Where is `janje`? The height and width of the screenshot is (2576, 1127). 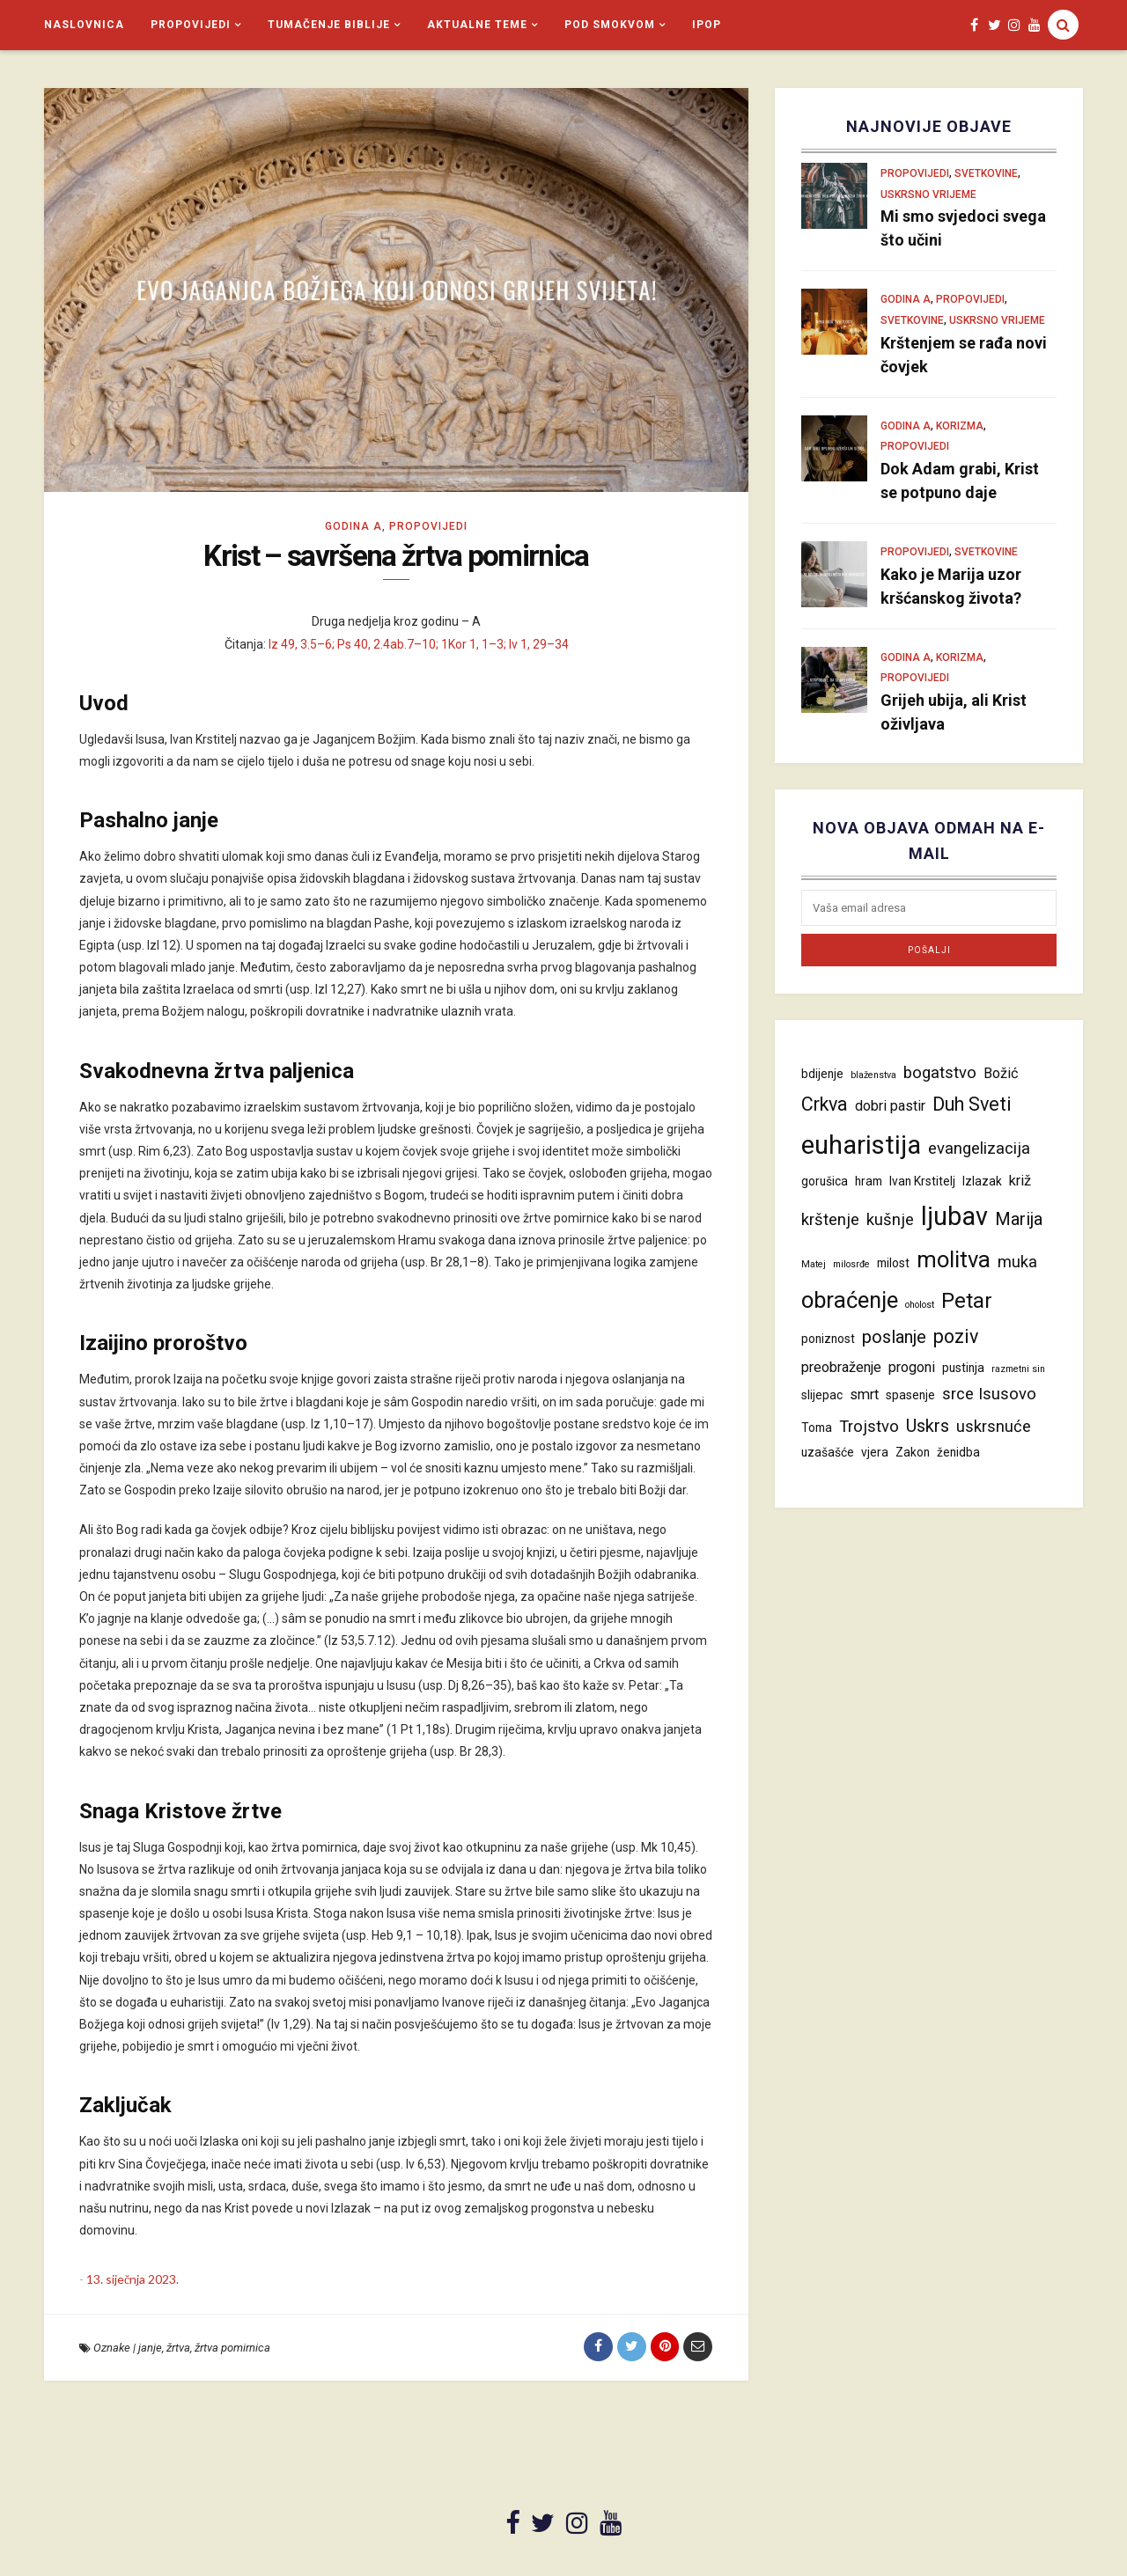
janje is located at coordinates (150, 2349).